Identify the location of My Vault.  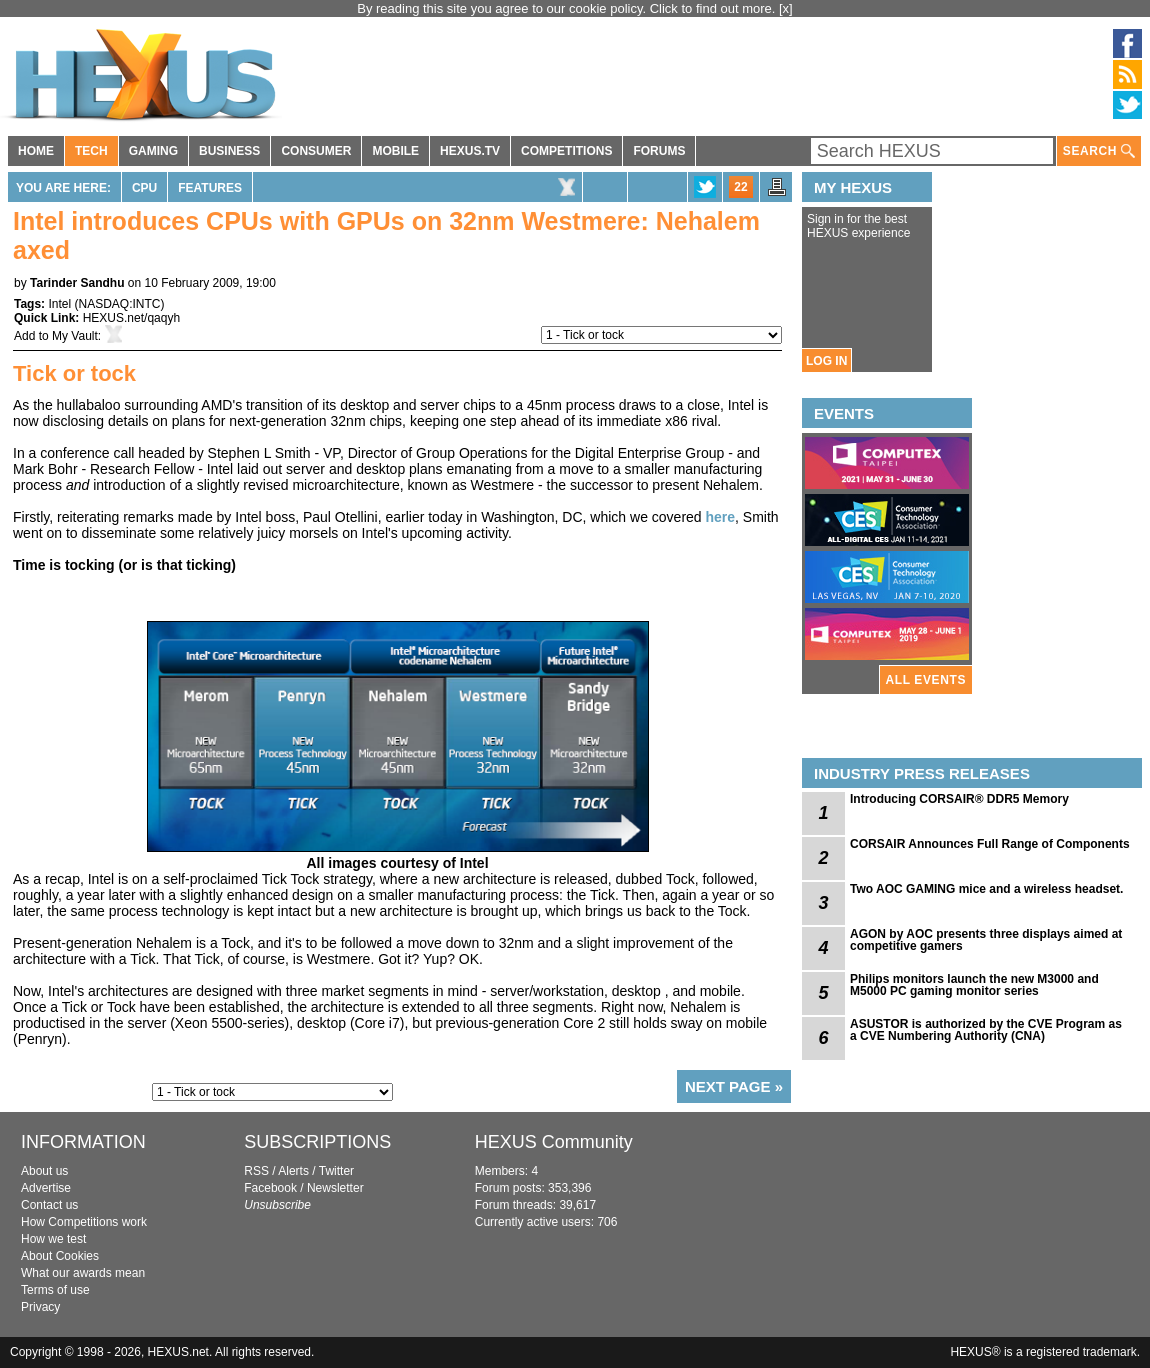
(75, 336).